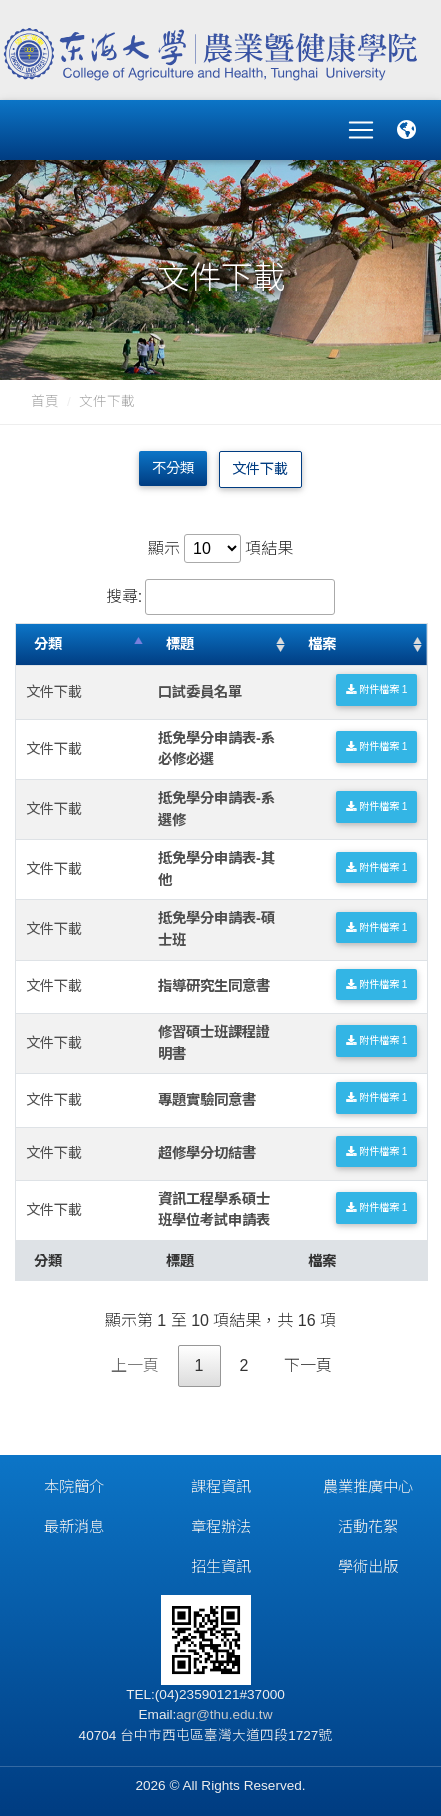  What do you see at coordinates (221, 548) in the screenshot?
I see `顯示 項結果` at bounding box center [221, 548].